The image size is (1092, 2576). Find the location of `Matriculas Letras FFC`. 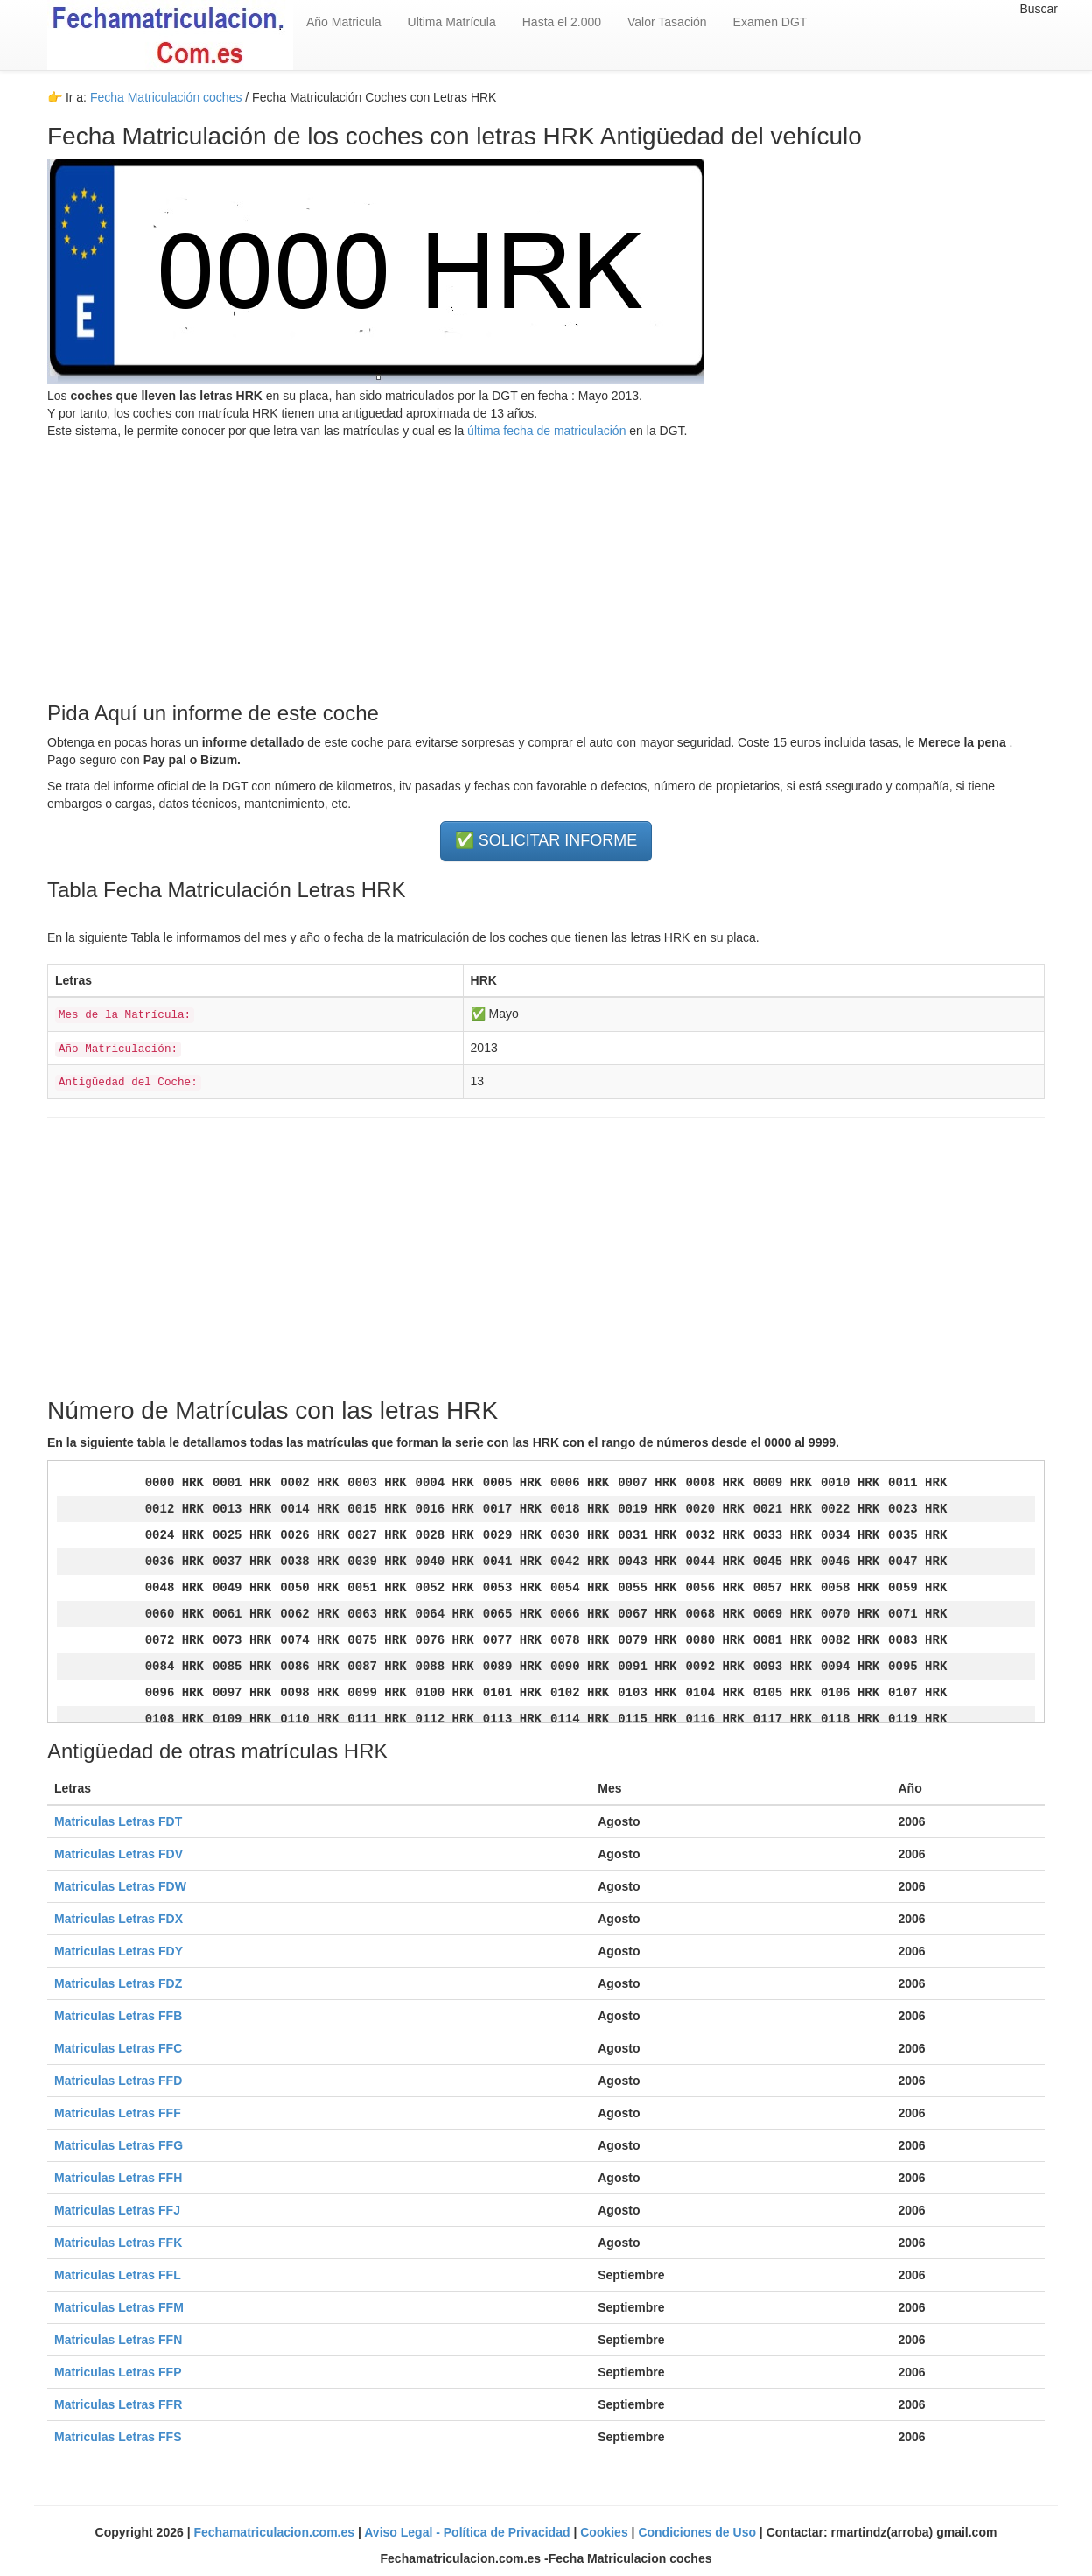

Matriculas Letras FFC is located at coordinates (118, 2048).